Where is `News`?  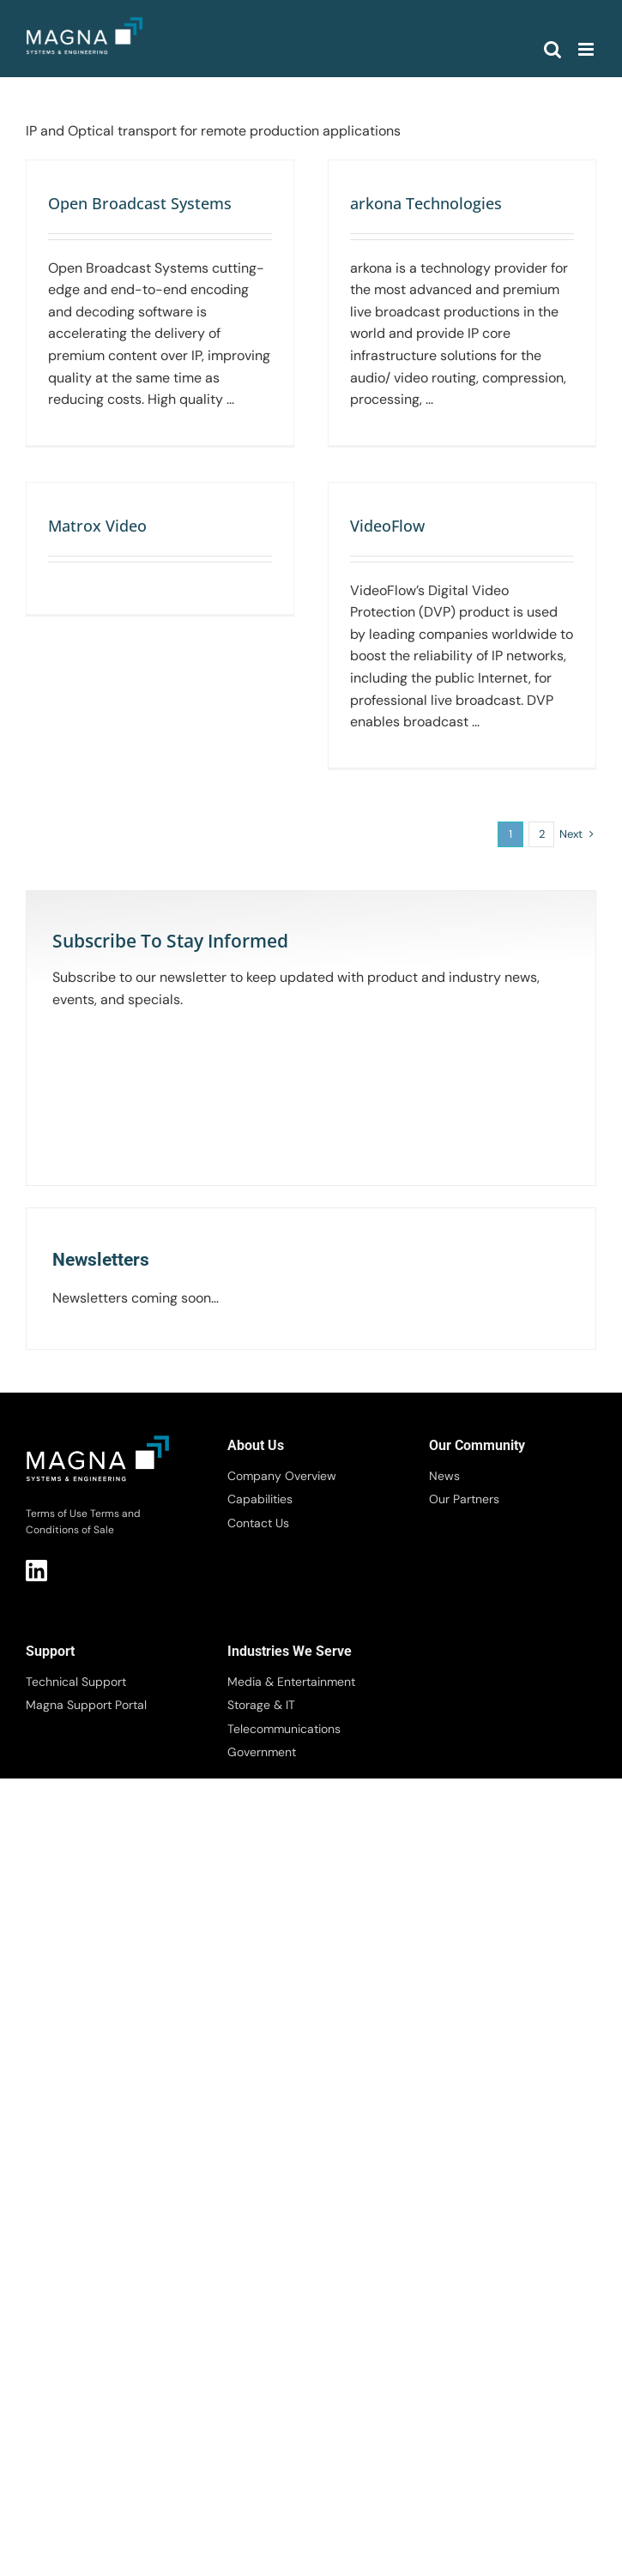 News is located at coordinates (444, 1476).